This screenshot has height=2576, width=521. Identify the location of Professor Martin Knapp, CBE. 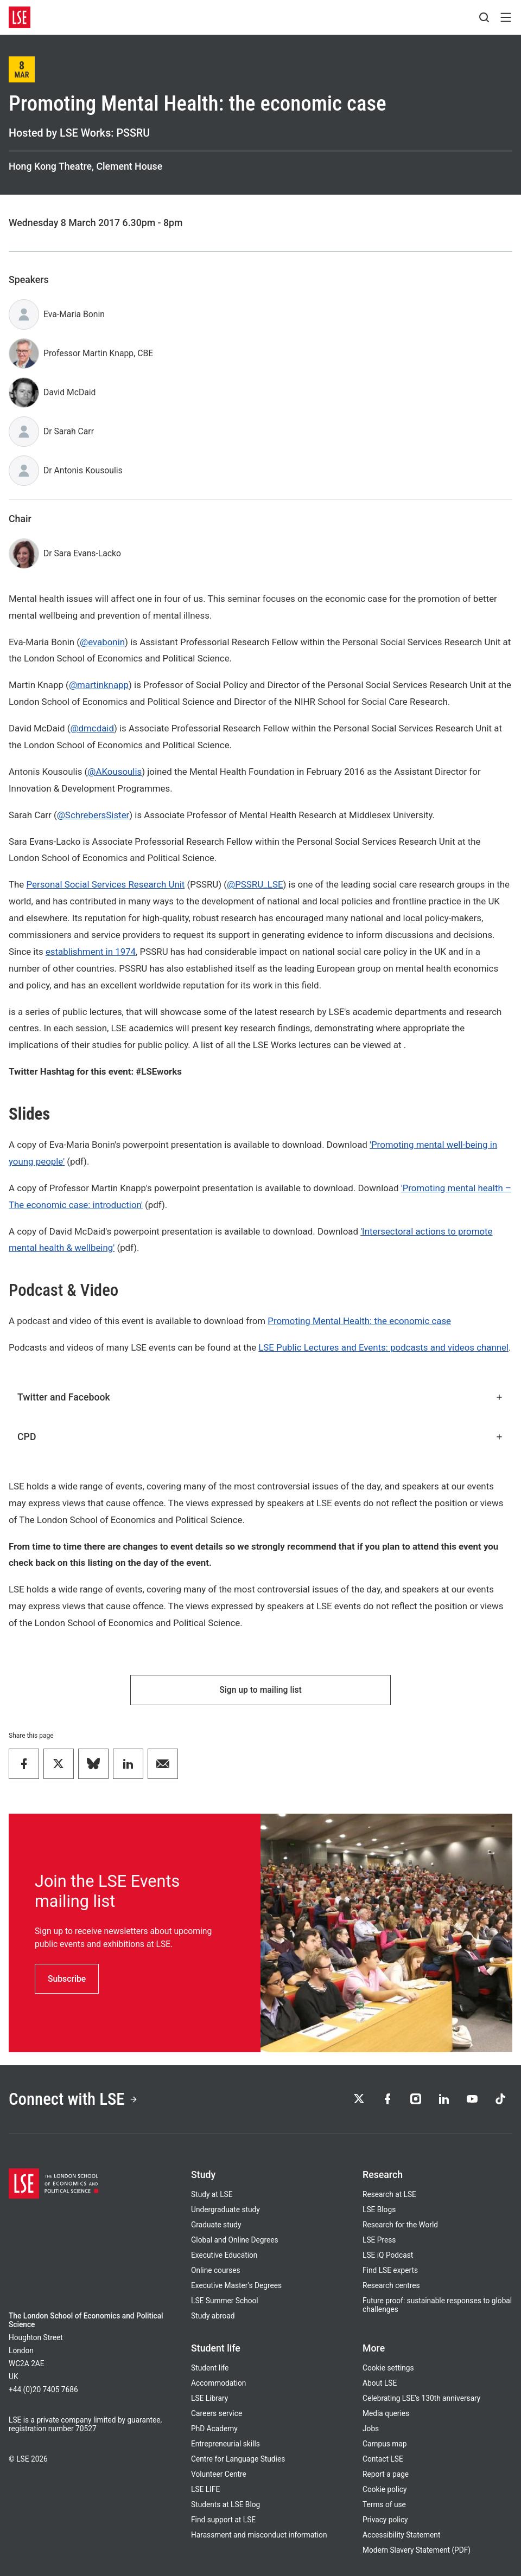
(98, 353).